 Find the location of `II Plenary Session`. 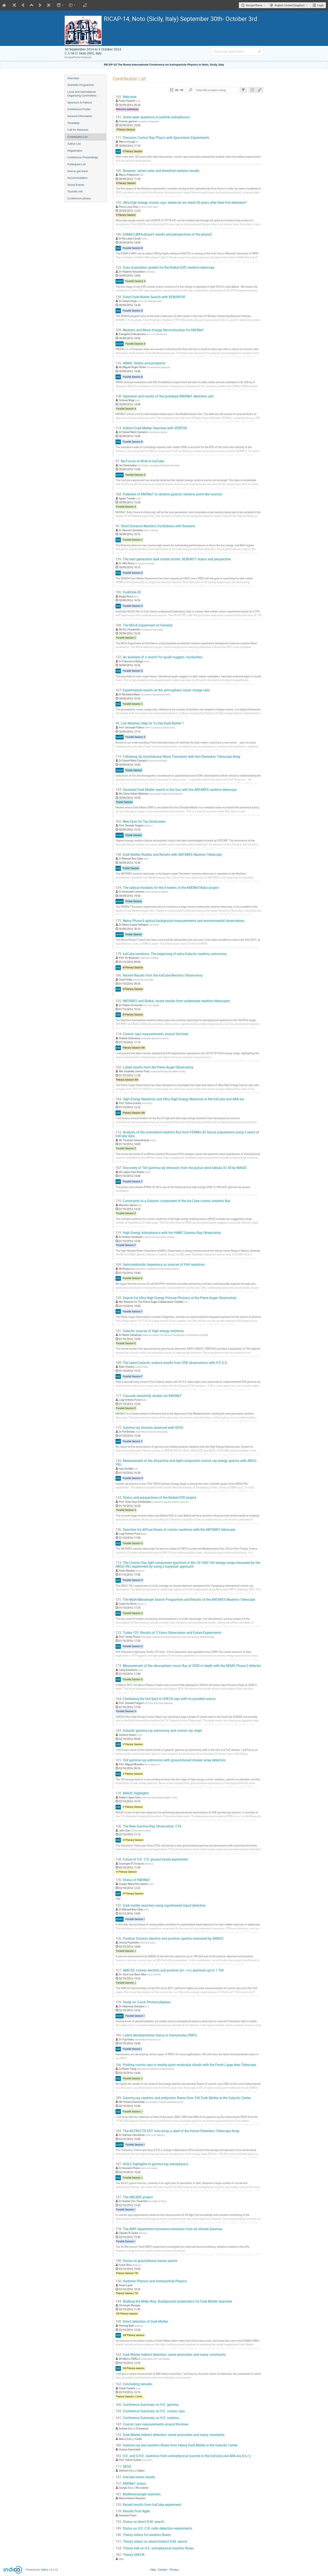

II Plenary Session is located at coordinates (132, 151).